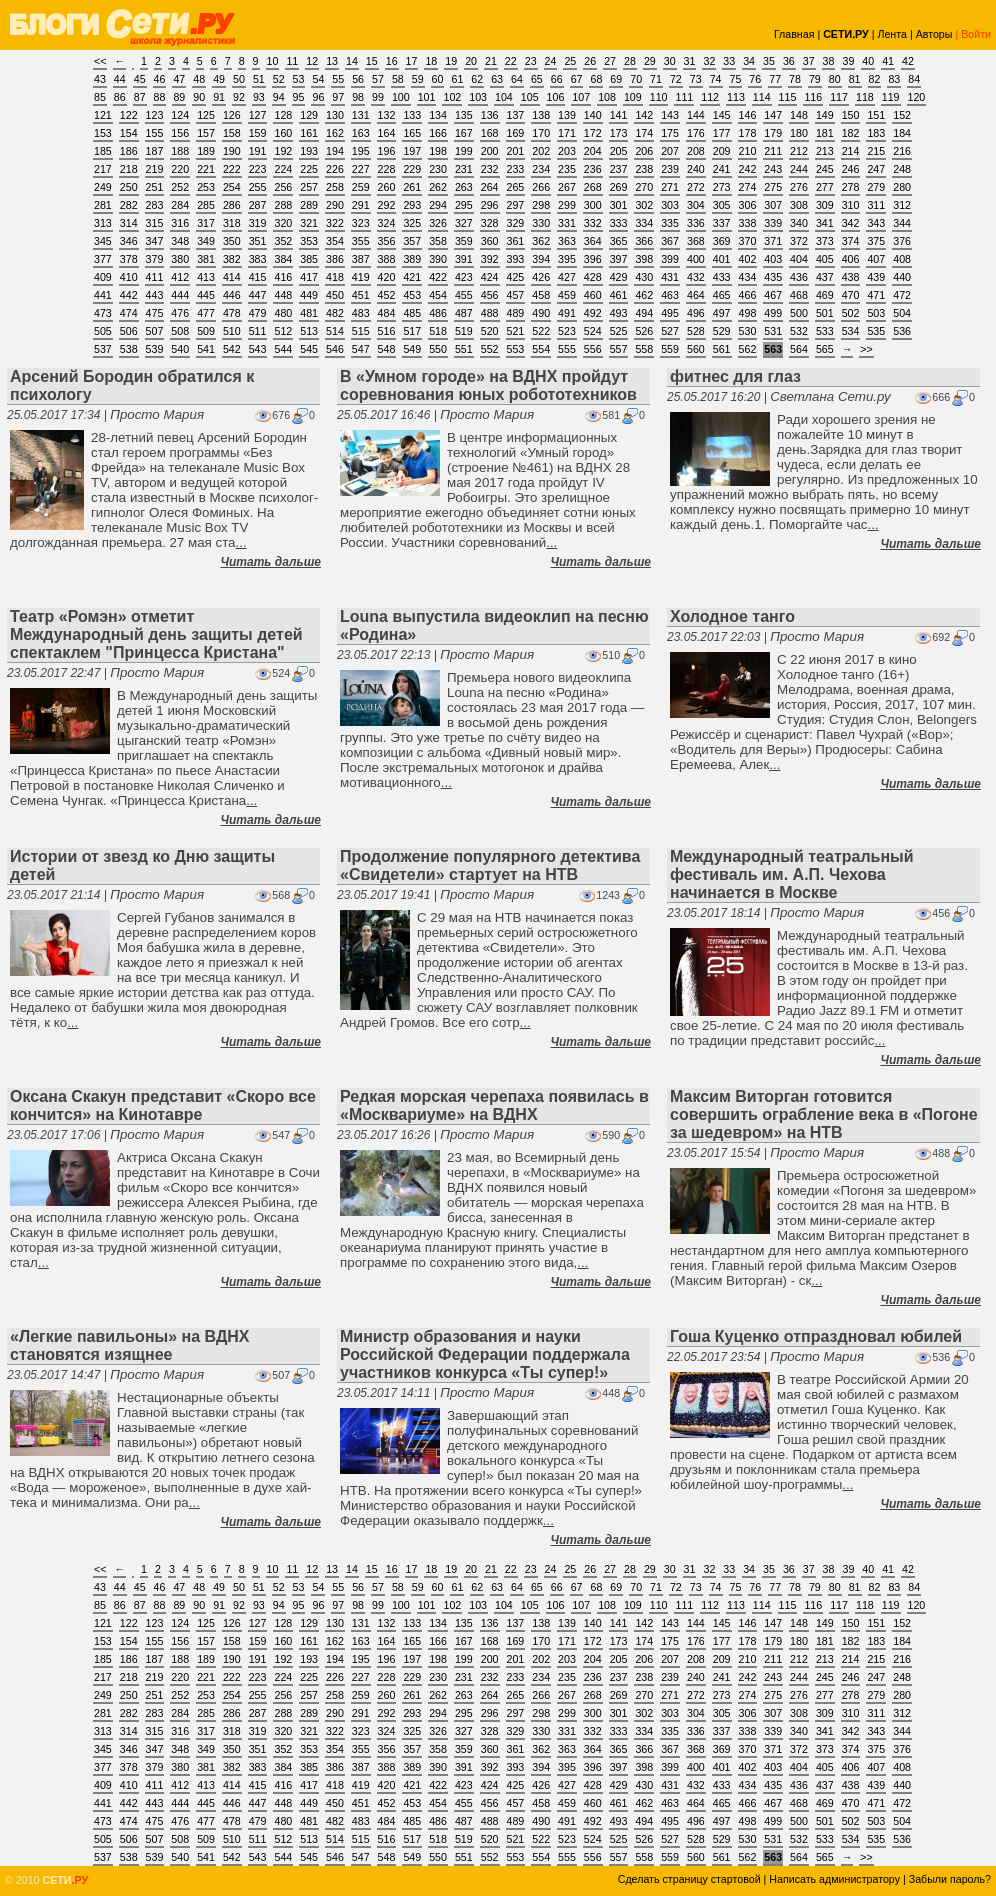 This screenshot has width=996, height=1896. I want to click on 343, so click(876, 223).